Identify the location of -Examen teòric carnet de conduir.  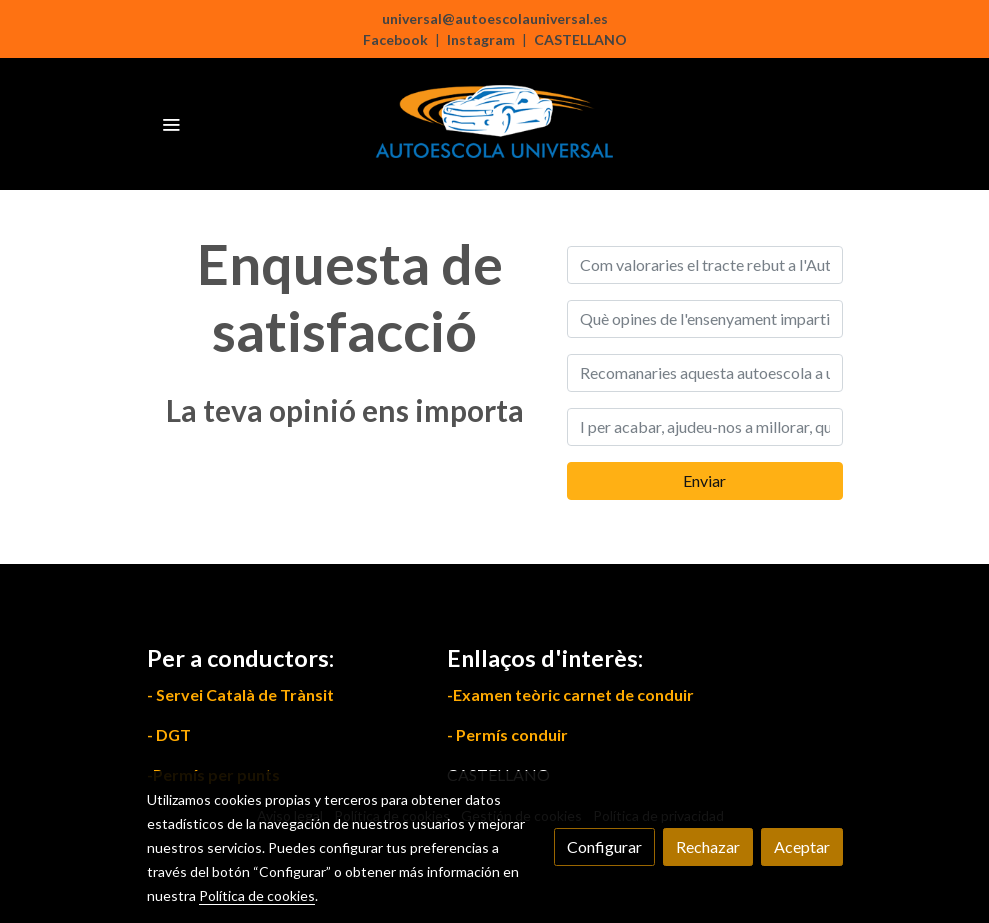
(570, 694).